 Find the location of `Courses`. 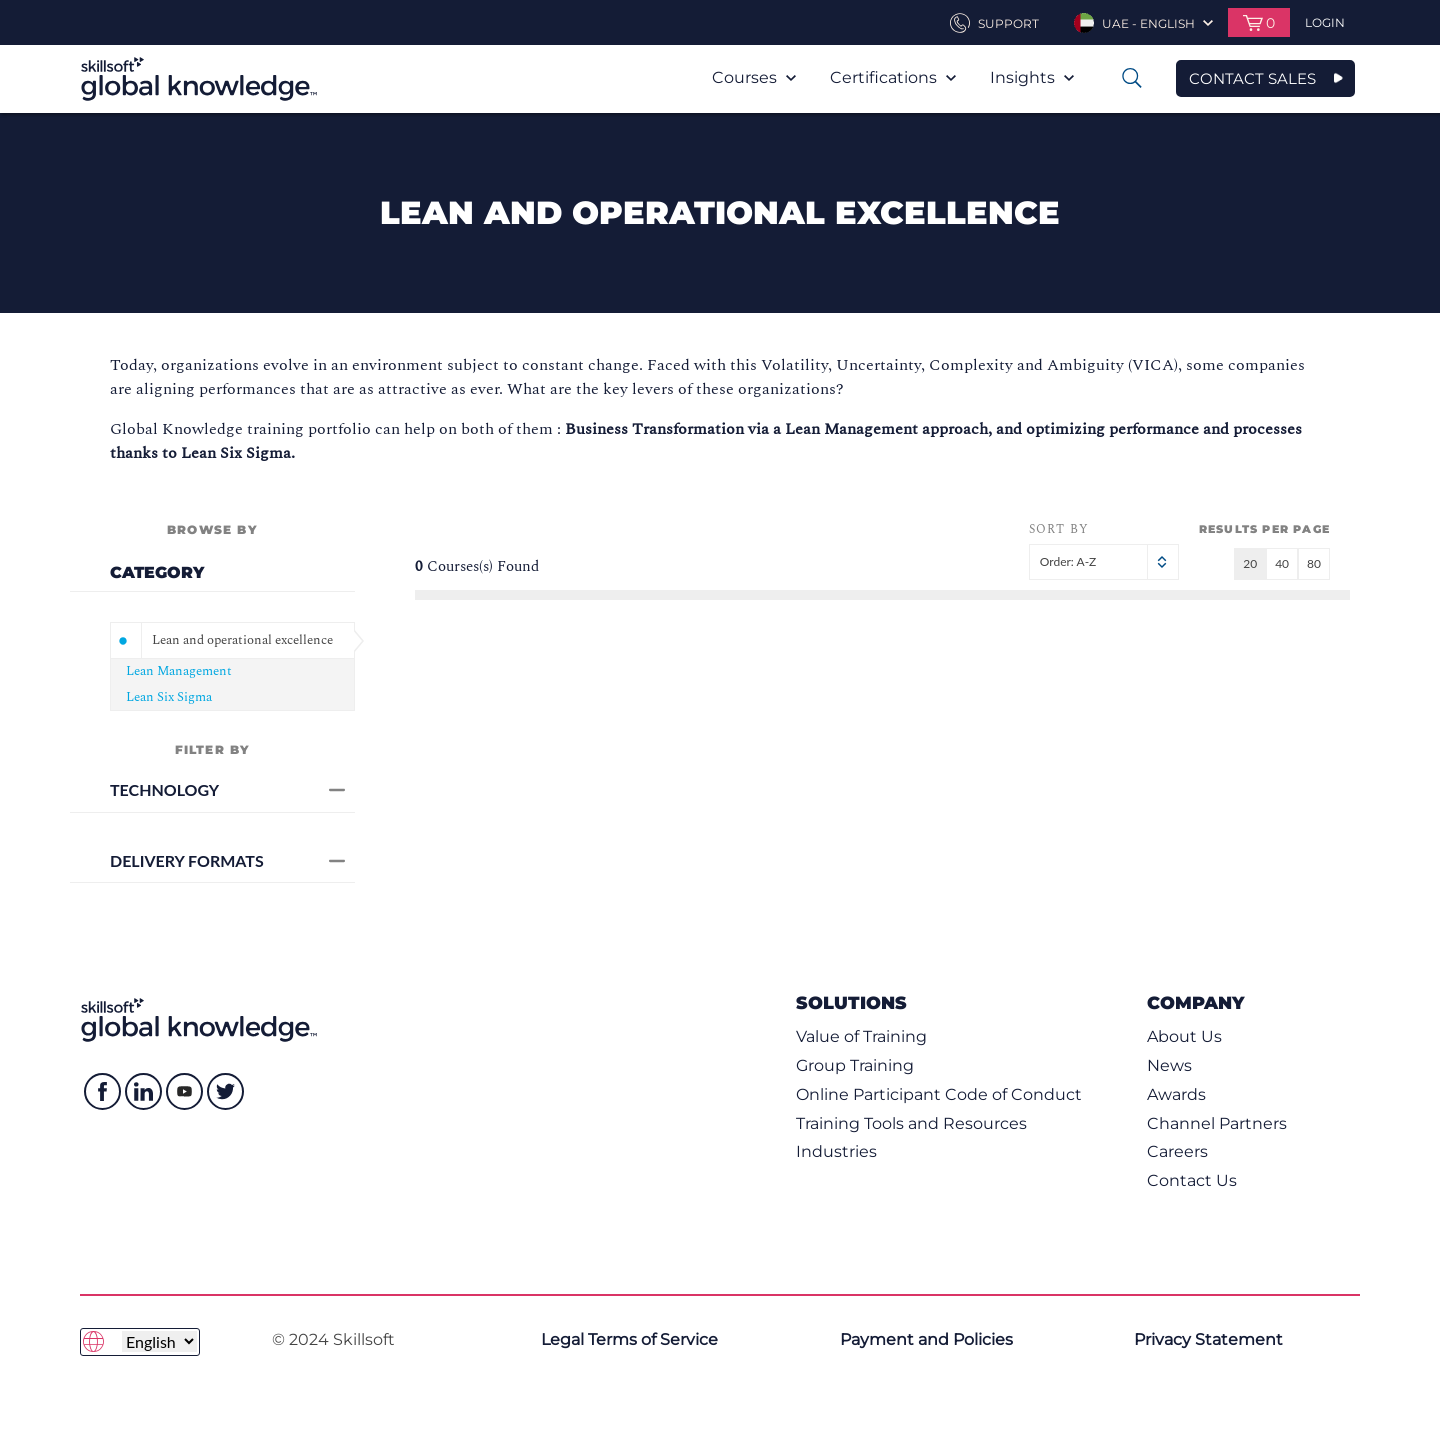

Courses is located at coordinates (754, 77).